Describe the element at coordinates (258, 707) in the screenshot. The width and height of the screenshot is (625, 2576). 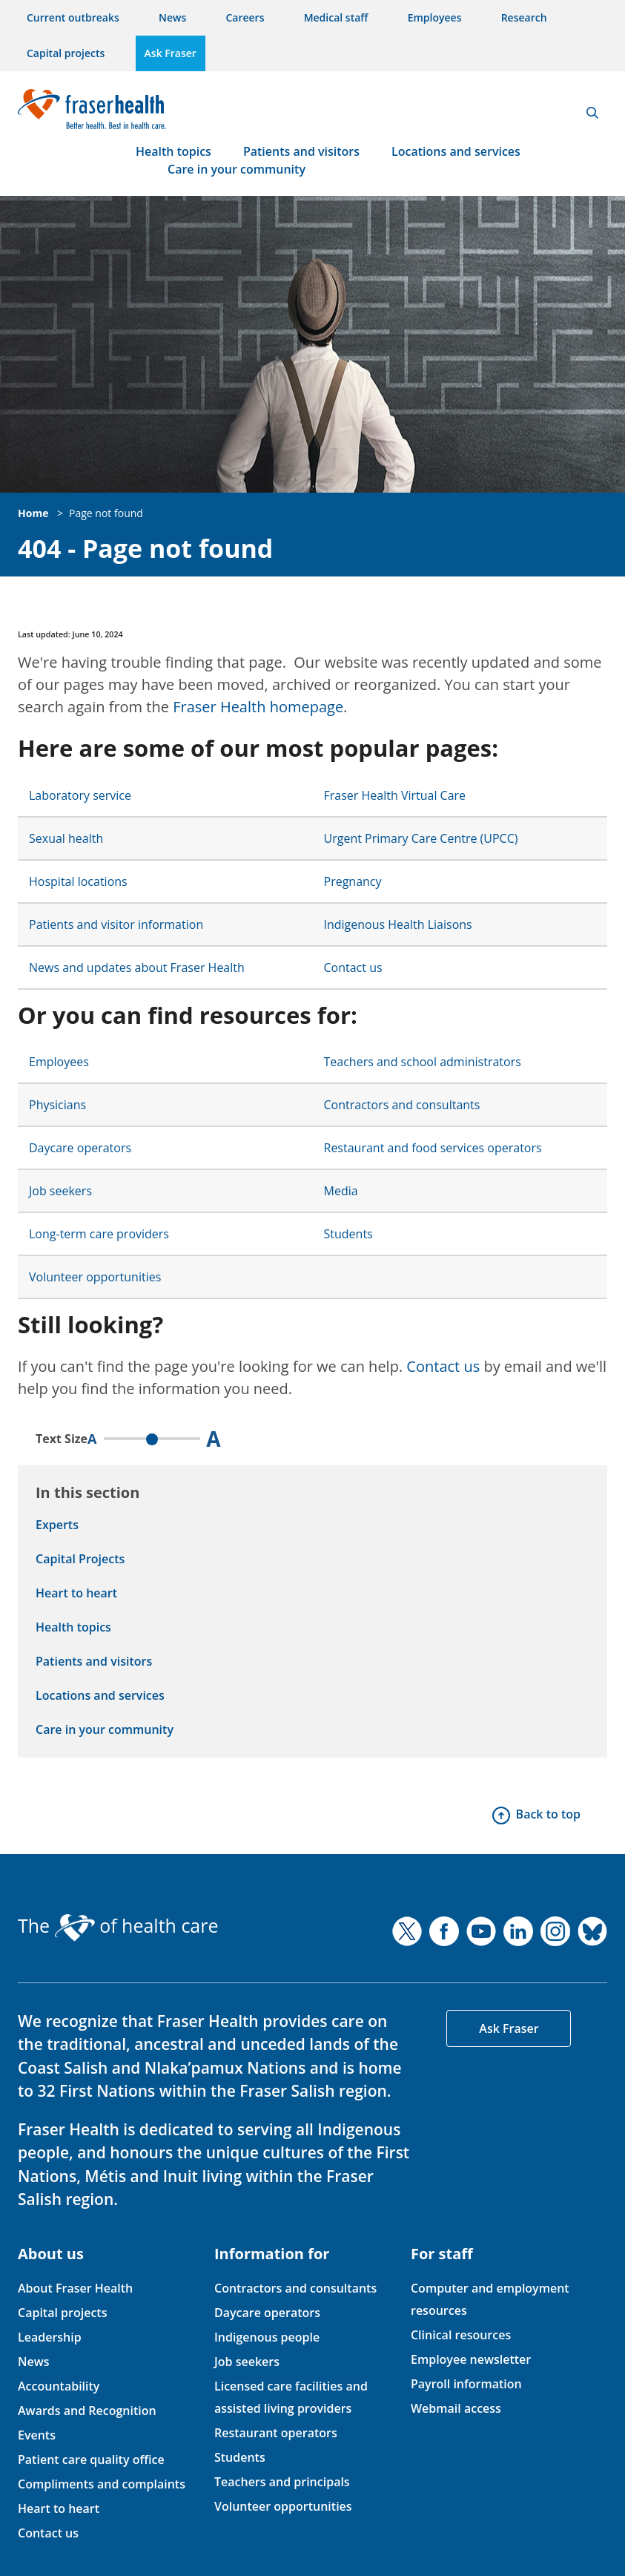
I see `Fraser Health homepage` at that location.